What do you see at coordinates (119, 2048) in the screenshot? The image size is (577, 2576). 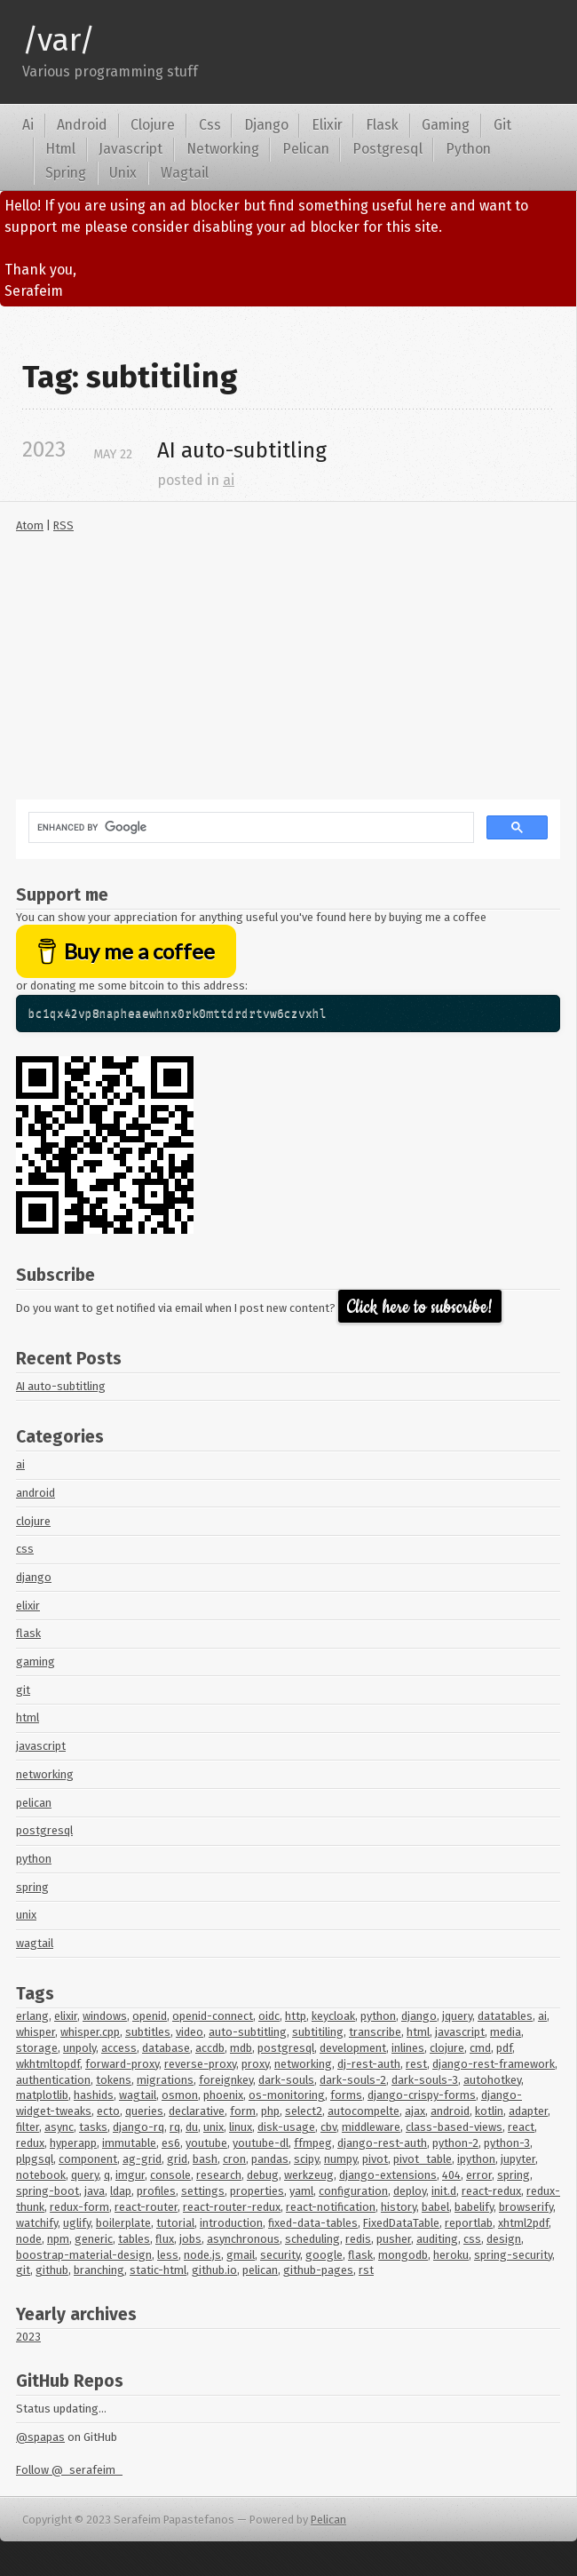 I see `access` at bounding box center [119, 2048].